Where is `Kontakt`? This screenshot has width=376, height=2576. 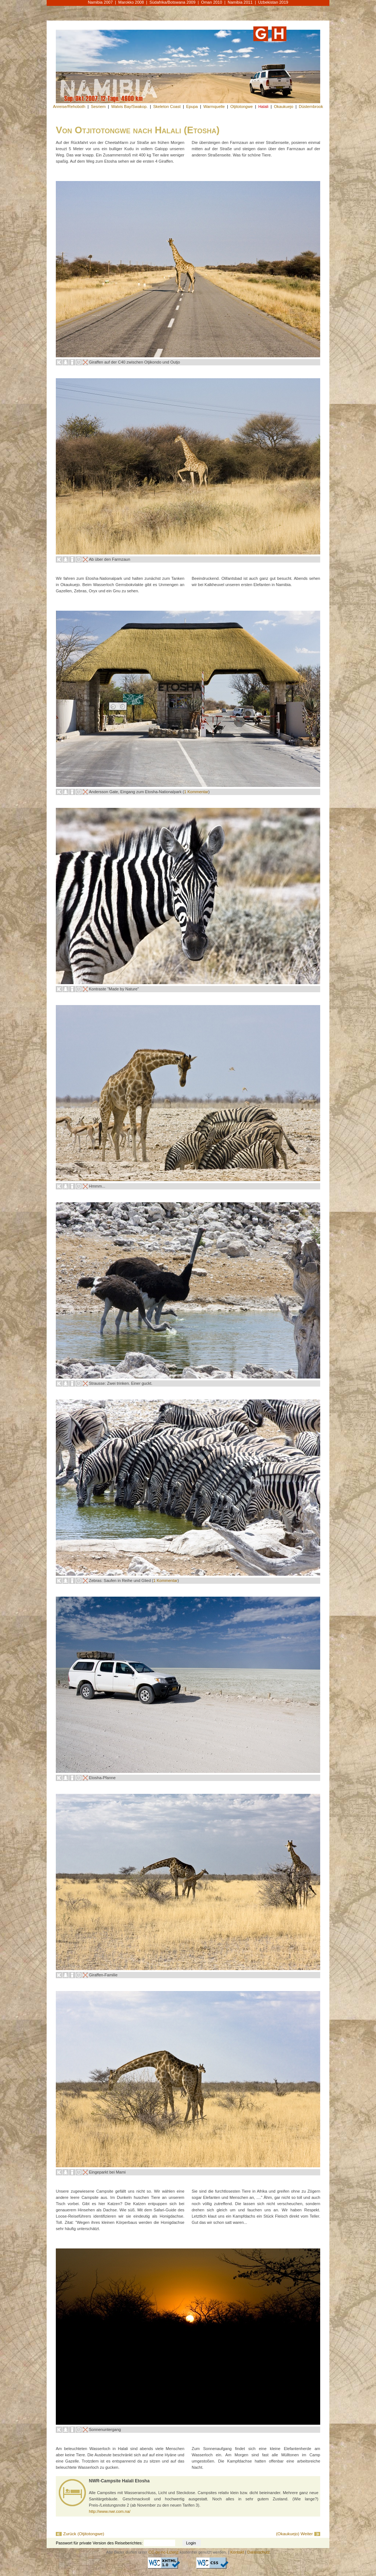 Kontakt is located at coordinates (237, 2552).